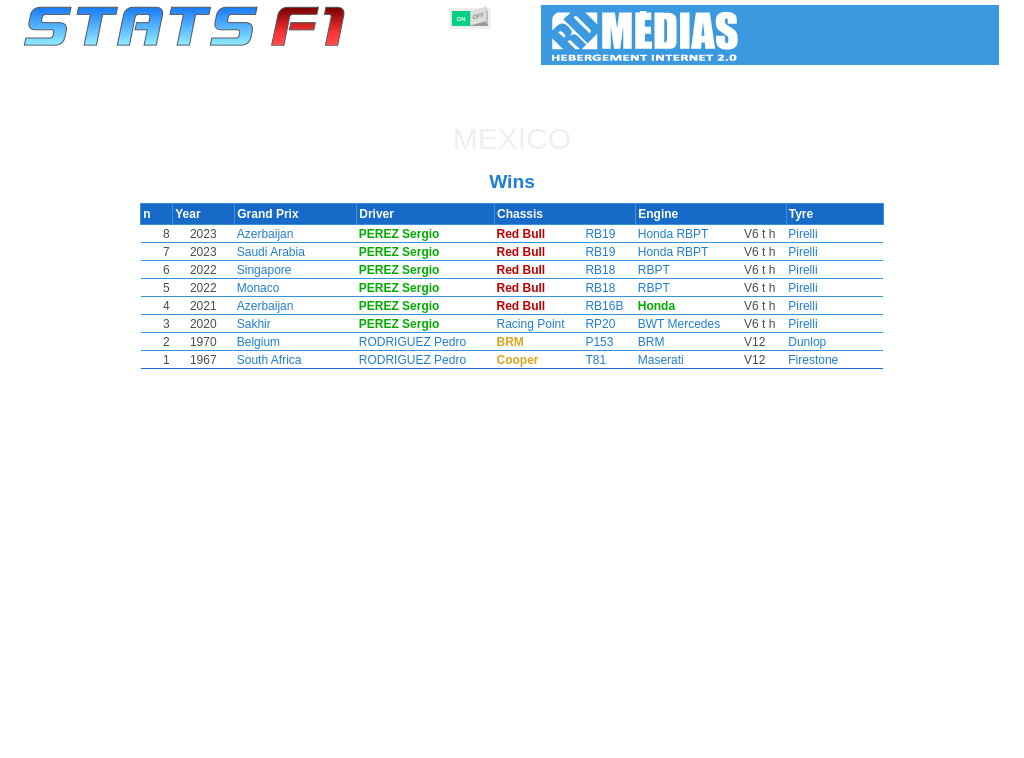  I want to click on Wallpaper, so click(883, 739).